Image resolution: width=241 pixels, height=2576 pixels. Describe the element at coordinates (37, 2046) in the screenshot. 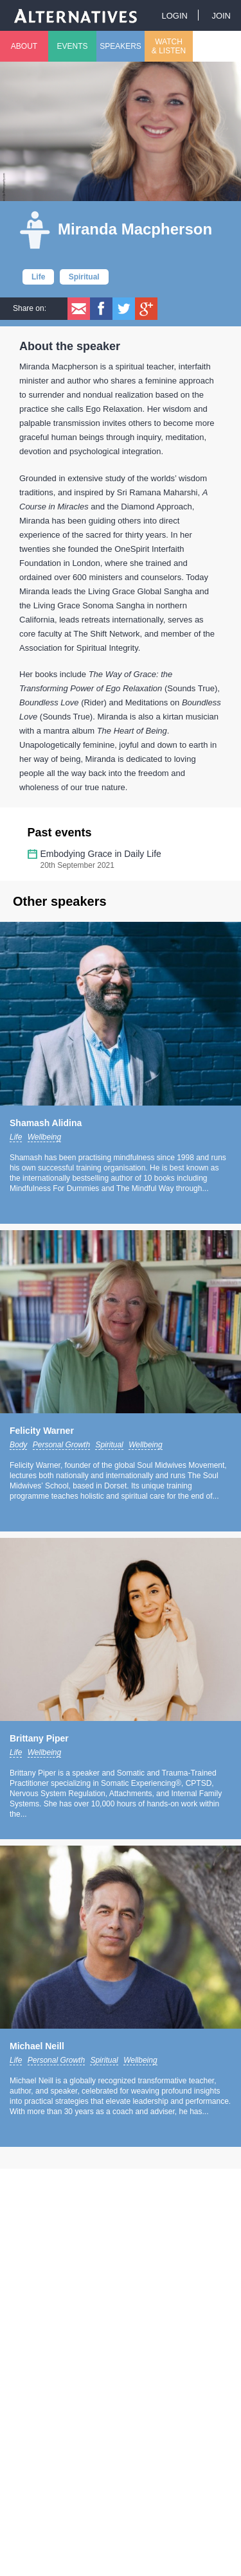

I see `Michael Neill` at that location.